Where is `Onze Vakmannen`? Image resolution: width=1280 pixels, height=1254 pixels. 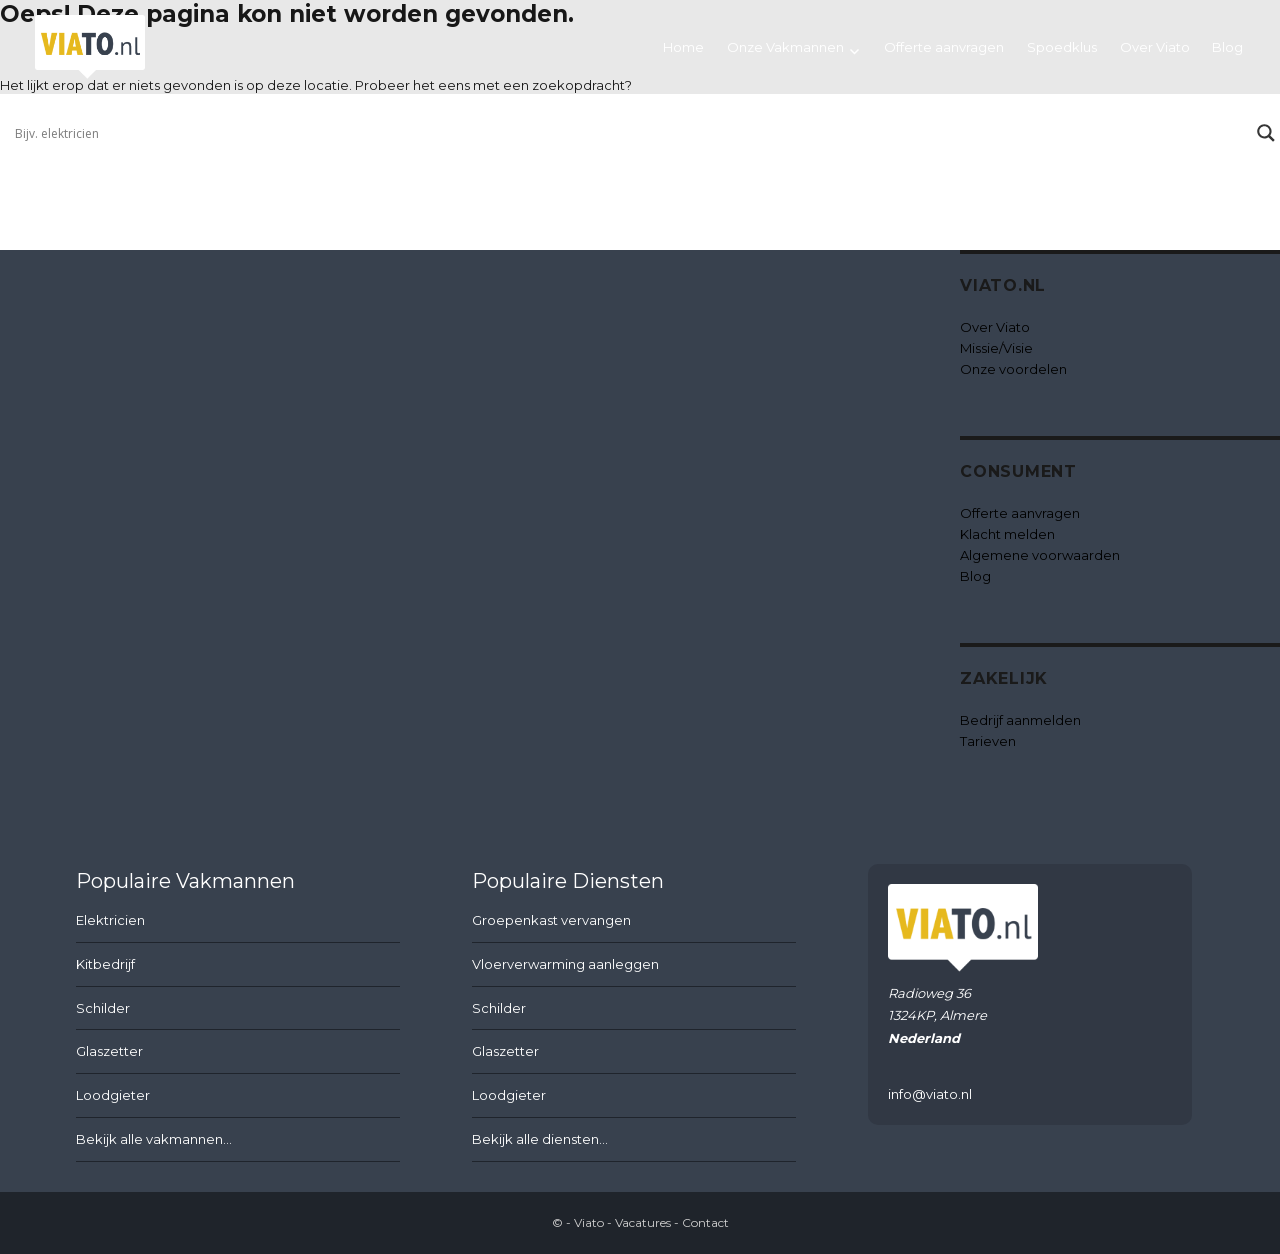
Onze Vakmannen is located at coordinates (785, 47).